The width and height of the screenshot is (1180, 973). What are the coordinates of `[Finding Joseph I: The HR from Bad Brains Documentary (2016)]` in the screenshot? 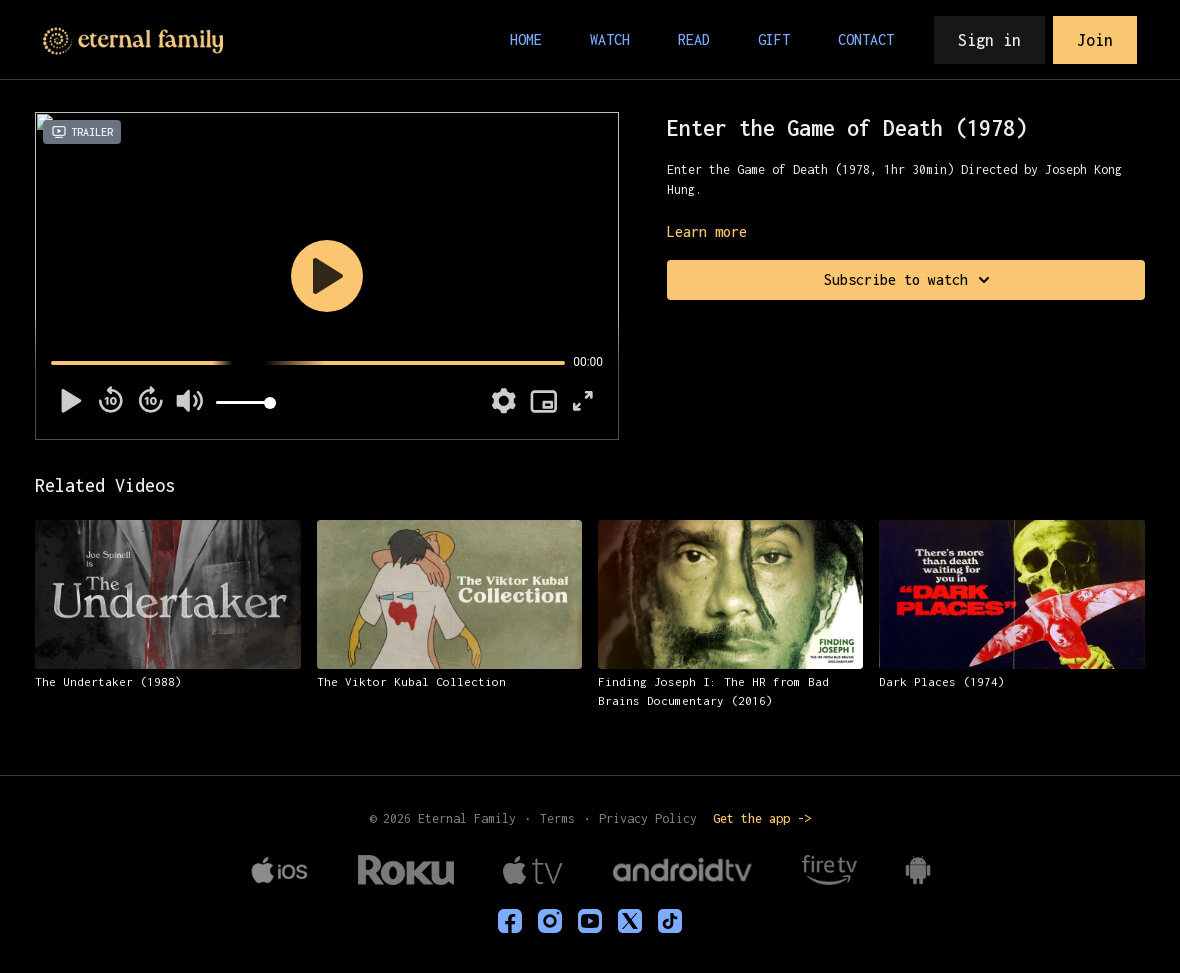 It's located at (730, 691).